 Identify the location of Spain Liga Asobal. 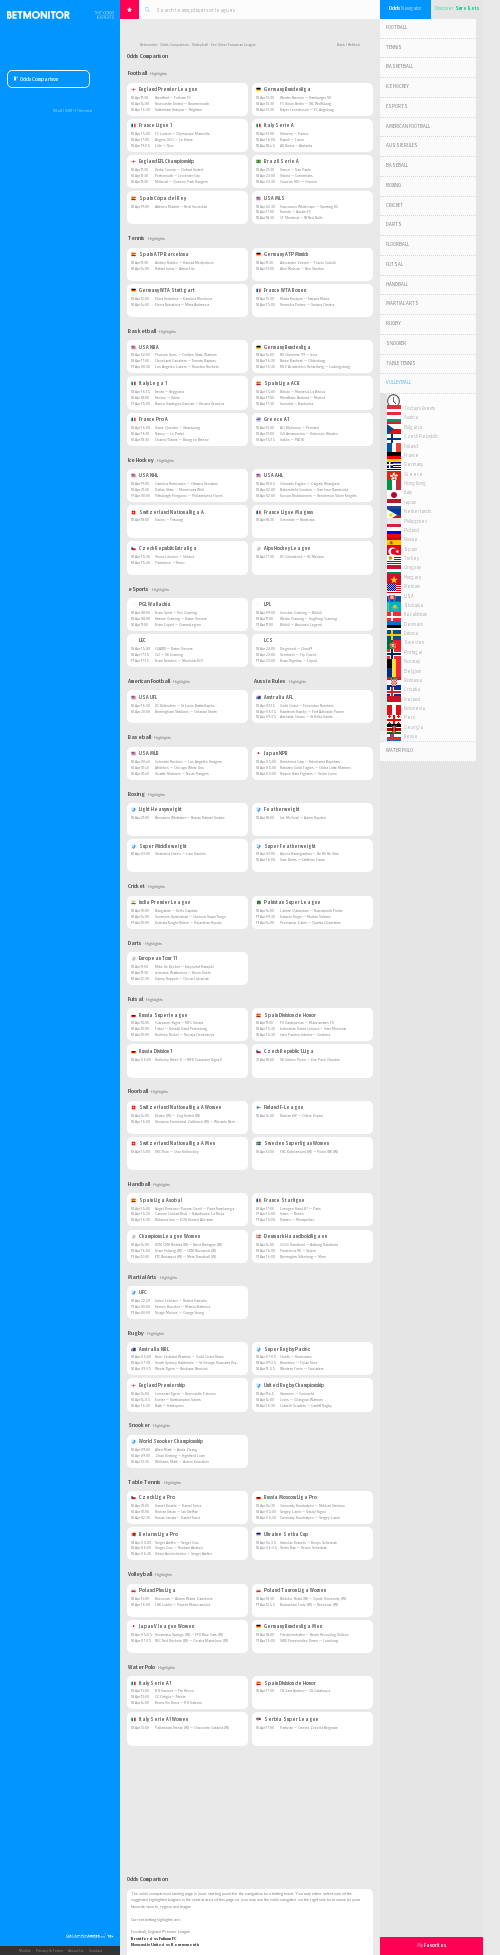
(156, 1200).